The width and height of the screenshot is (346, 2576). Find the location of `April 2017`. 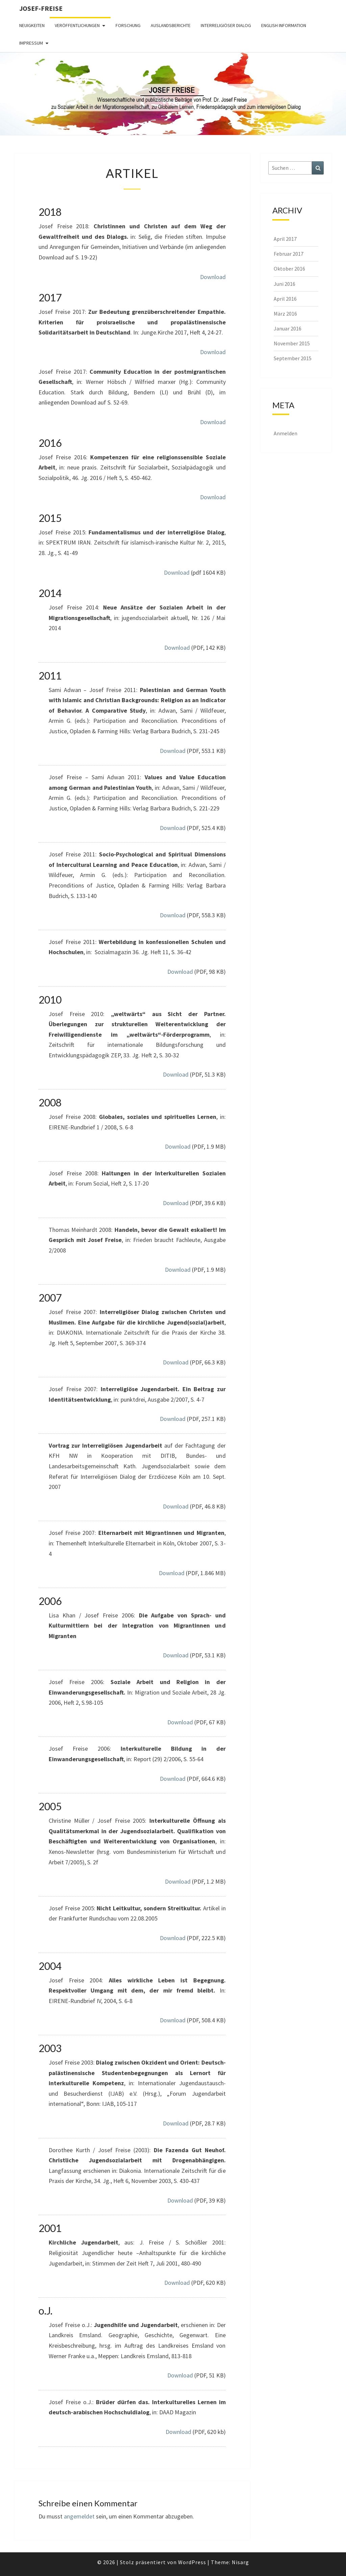

April 2017 is located at coordinates (285, 238).